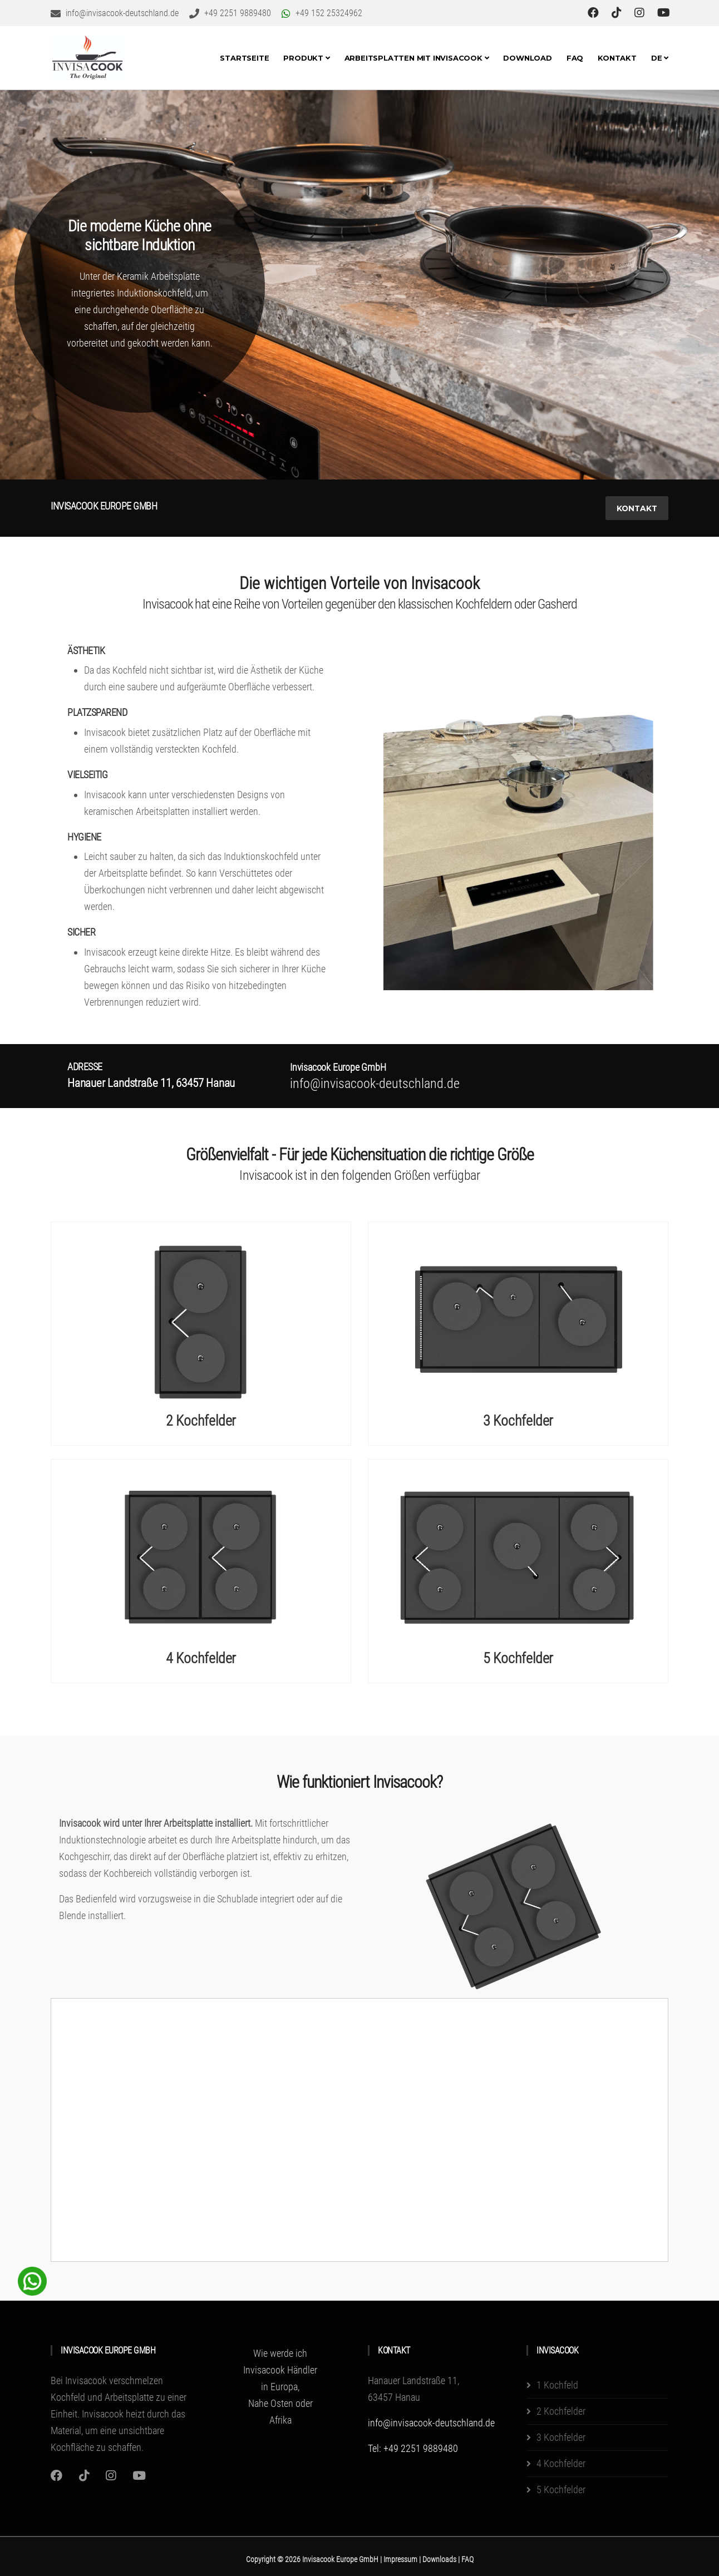  I want to click on 2 Kochfelder, so click(201, 1420).